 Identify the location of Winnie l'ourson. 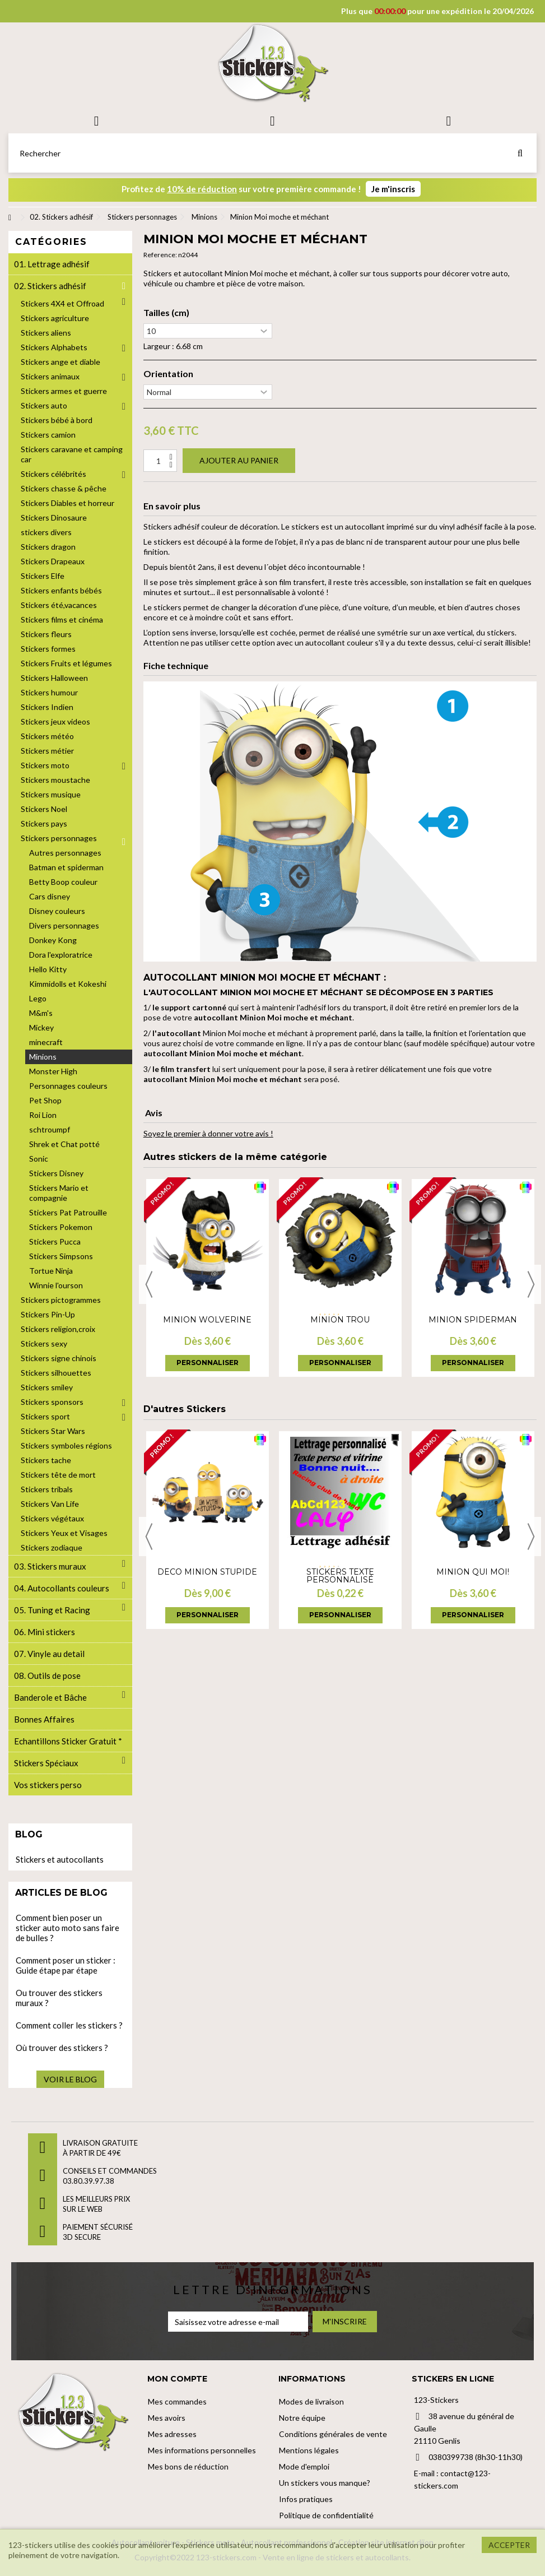
(56, 1285).